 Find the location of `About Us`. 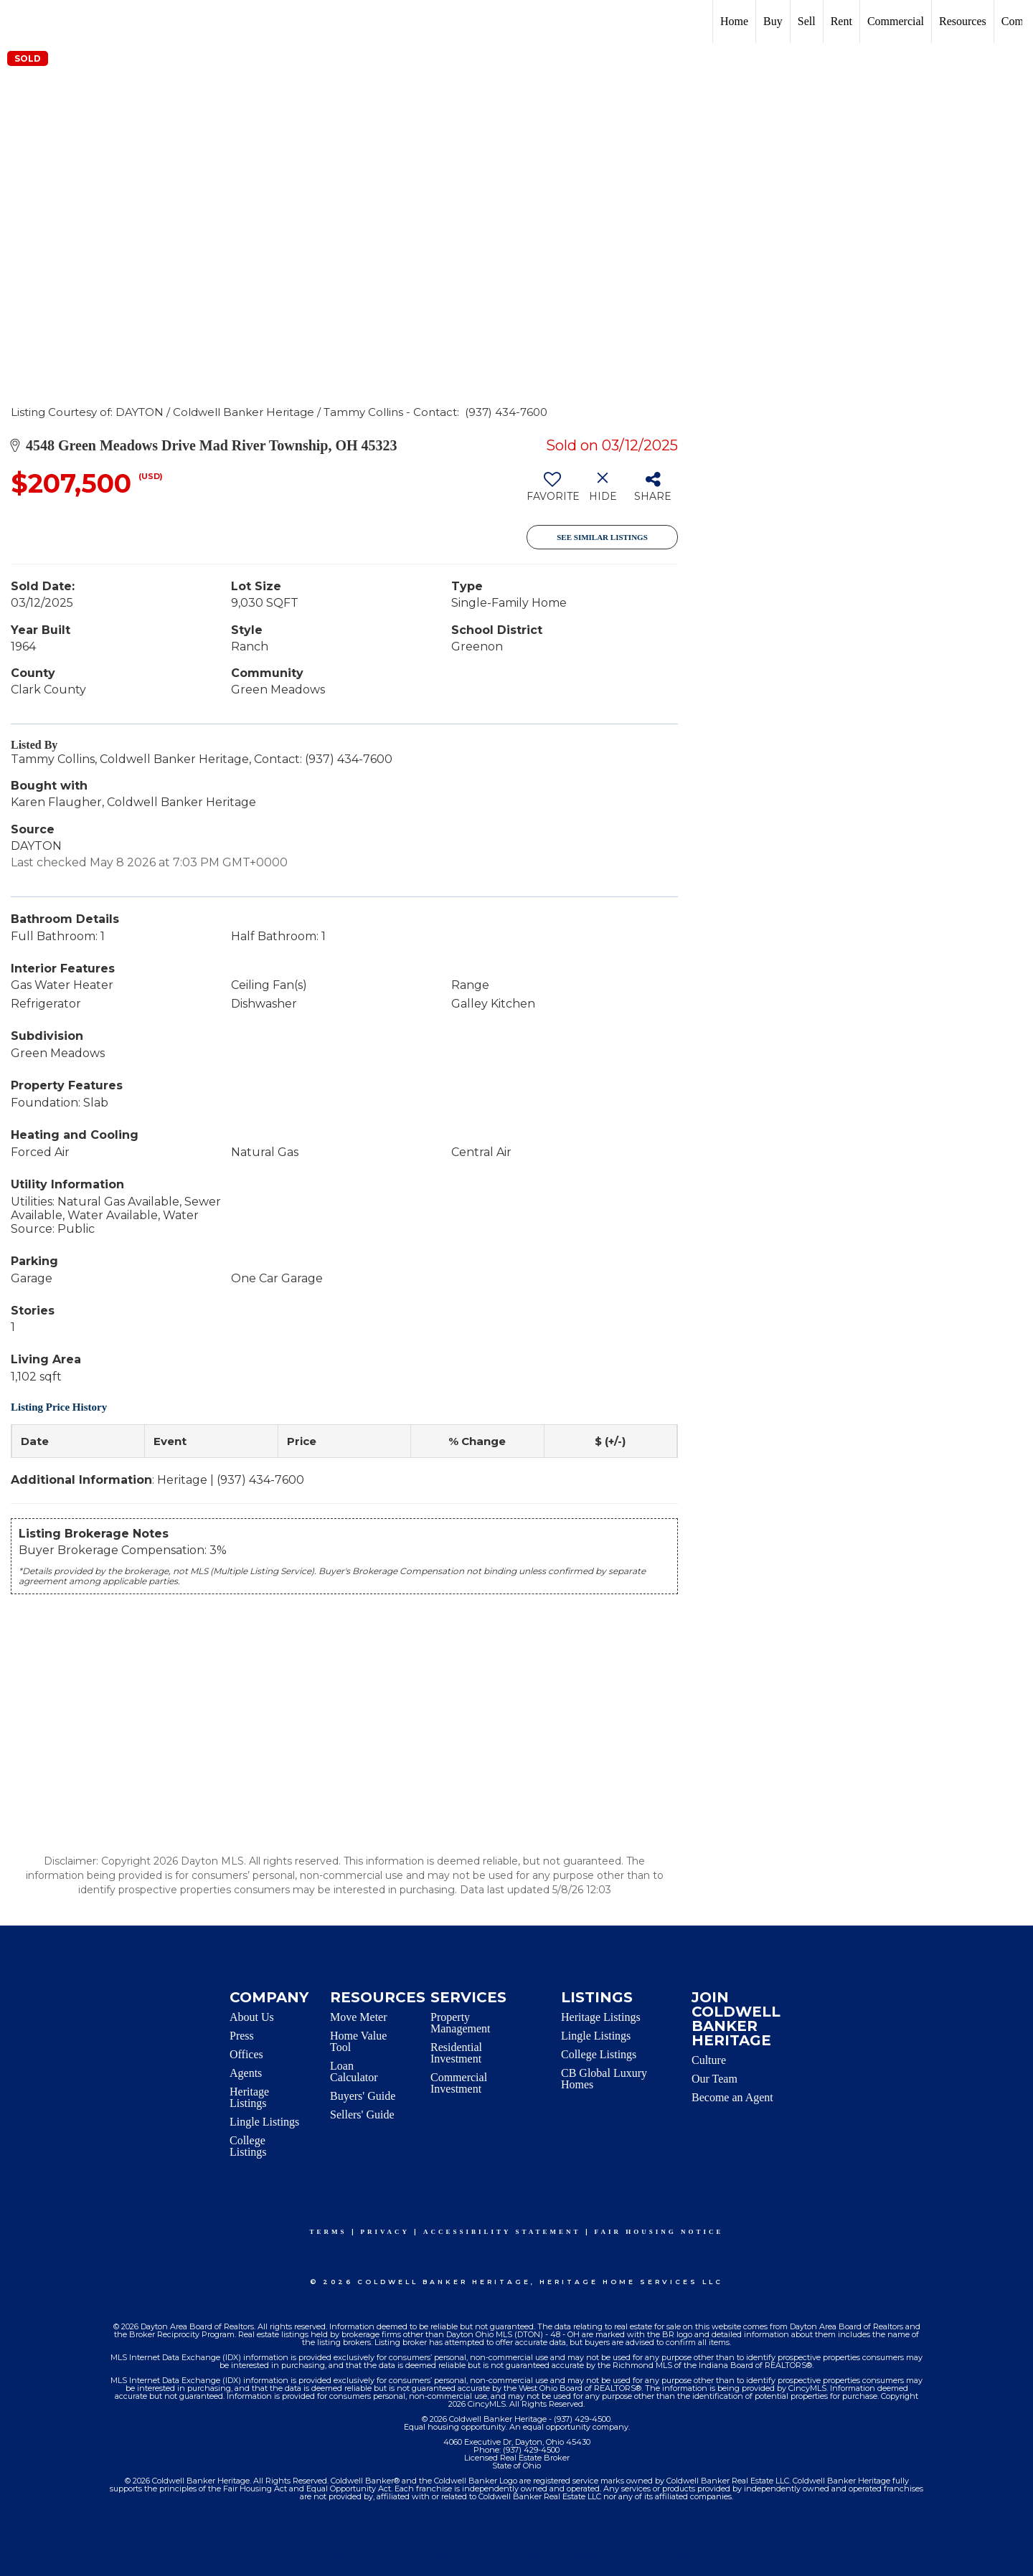

About Us is located at coordinates (252, 2017).